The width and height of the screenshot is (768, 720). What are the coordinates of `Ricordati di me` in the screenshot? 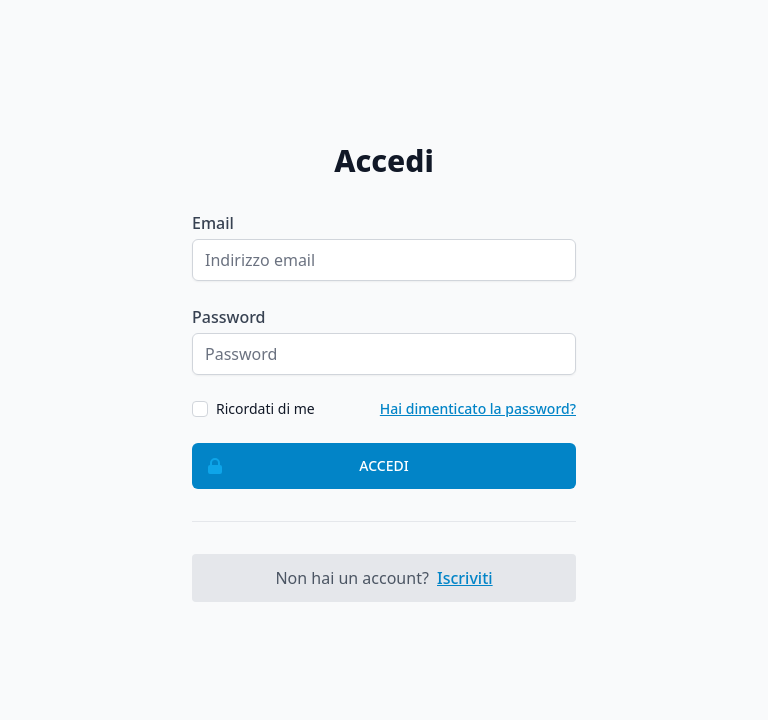 It's located at (265, 408).